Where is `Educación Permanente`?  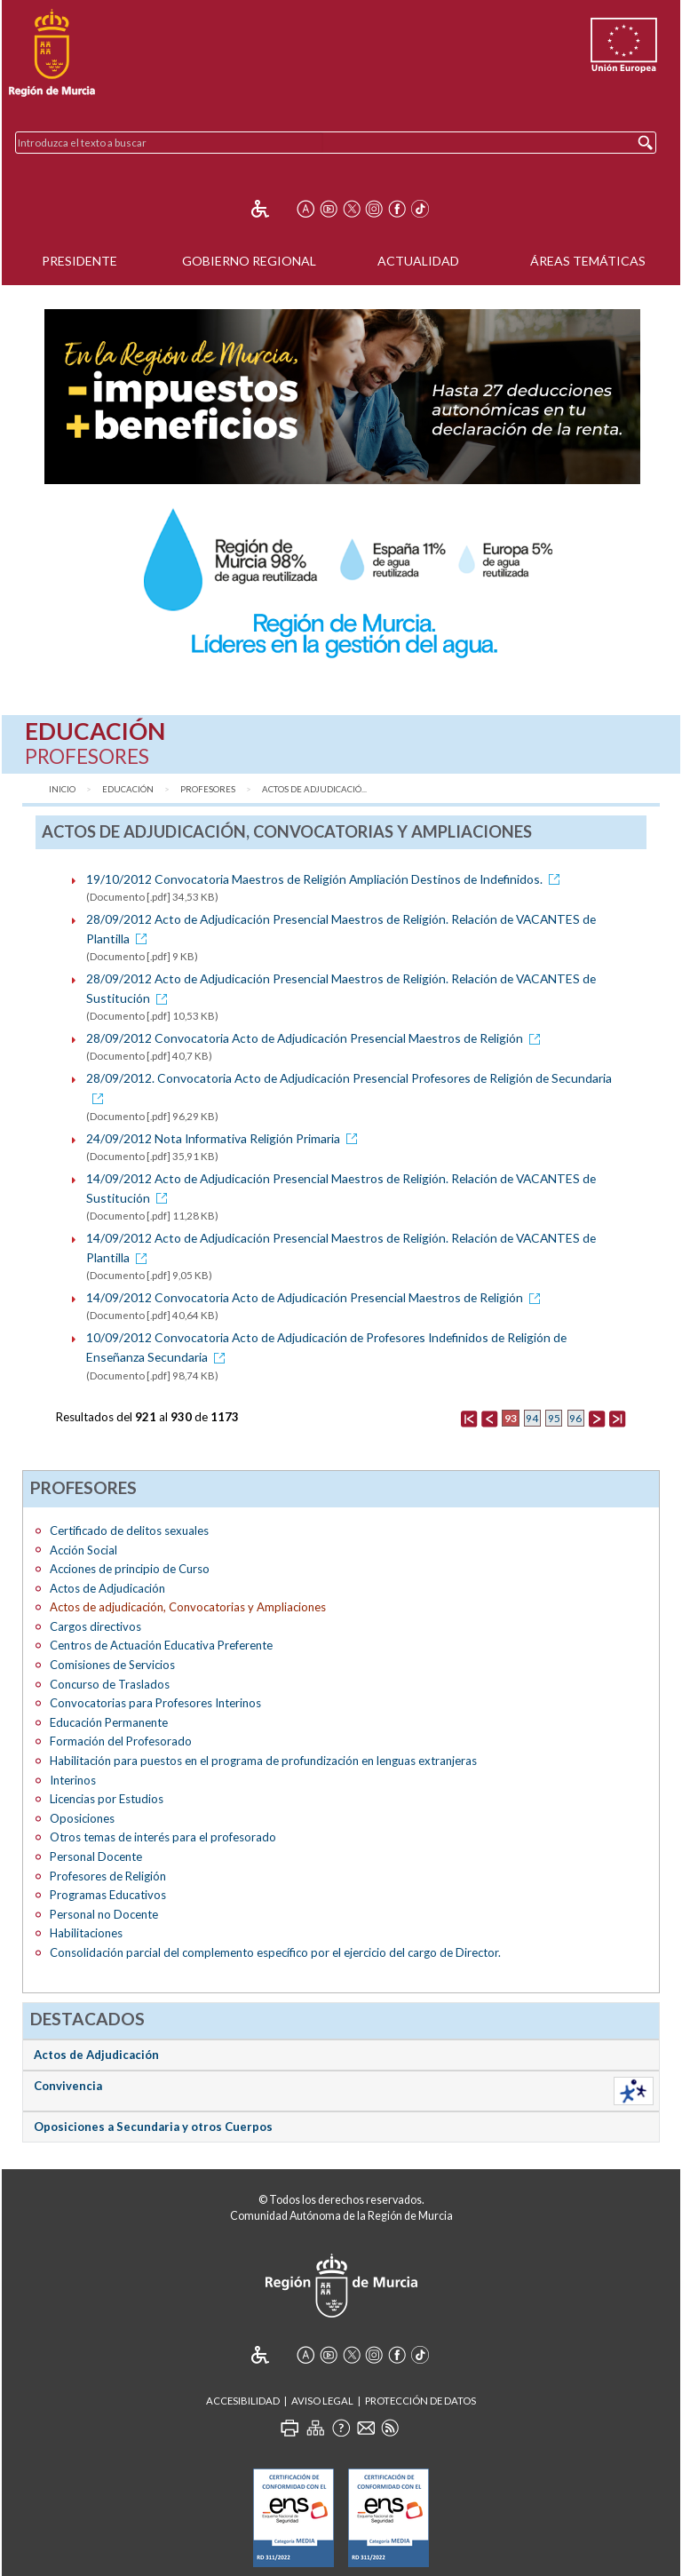 Educación Permanente is located at coordinates (109, 1722).